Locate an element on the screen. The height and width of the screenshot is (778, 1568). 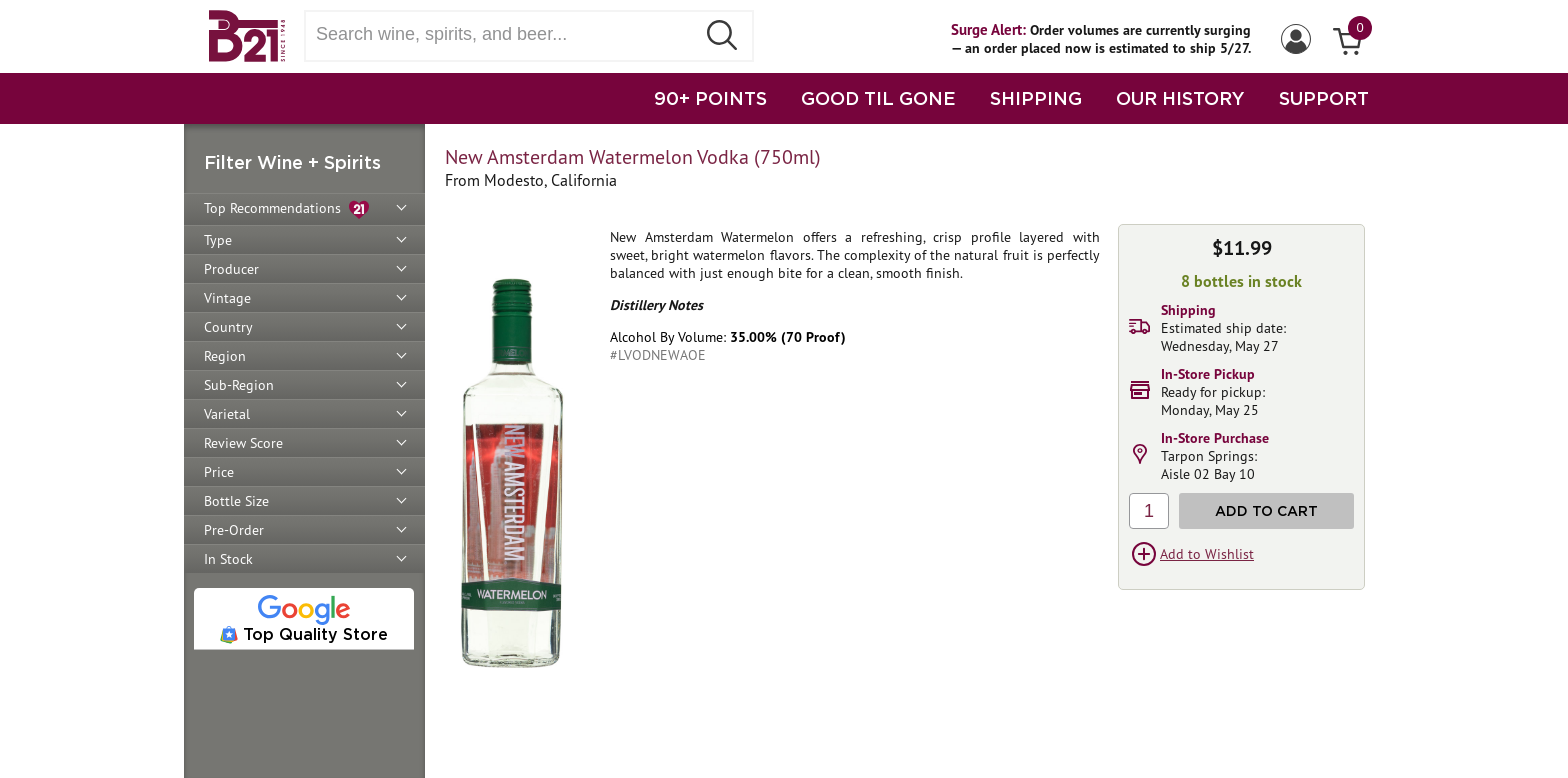
In Stock is located at coordinates (228, 559).